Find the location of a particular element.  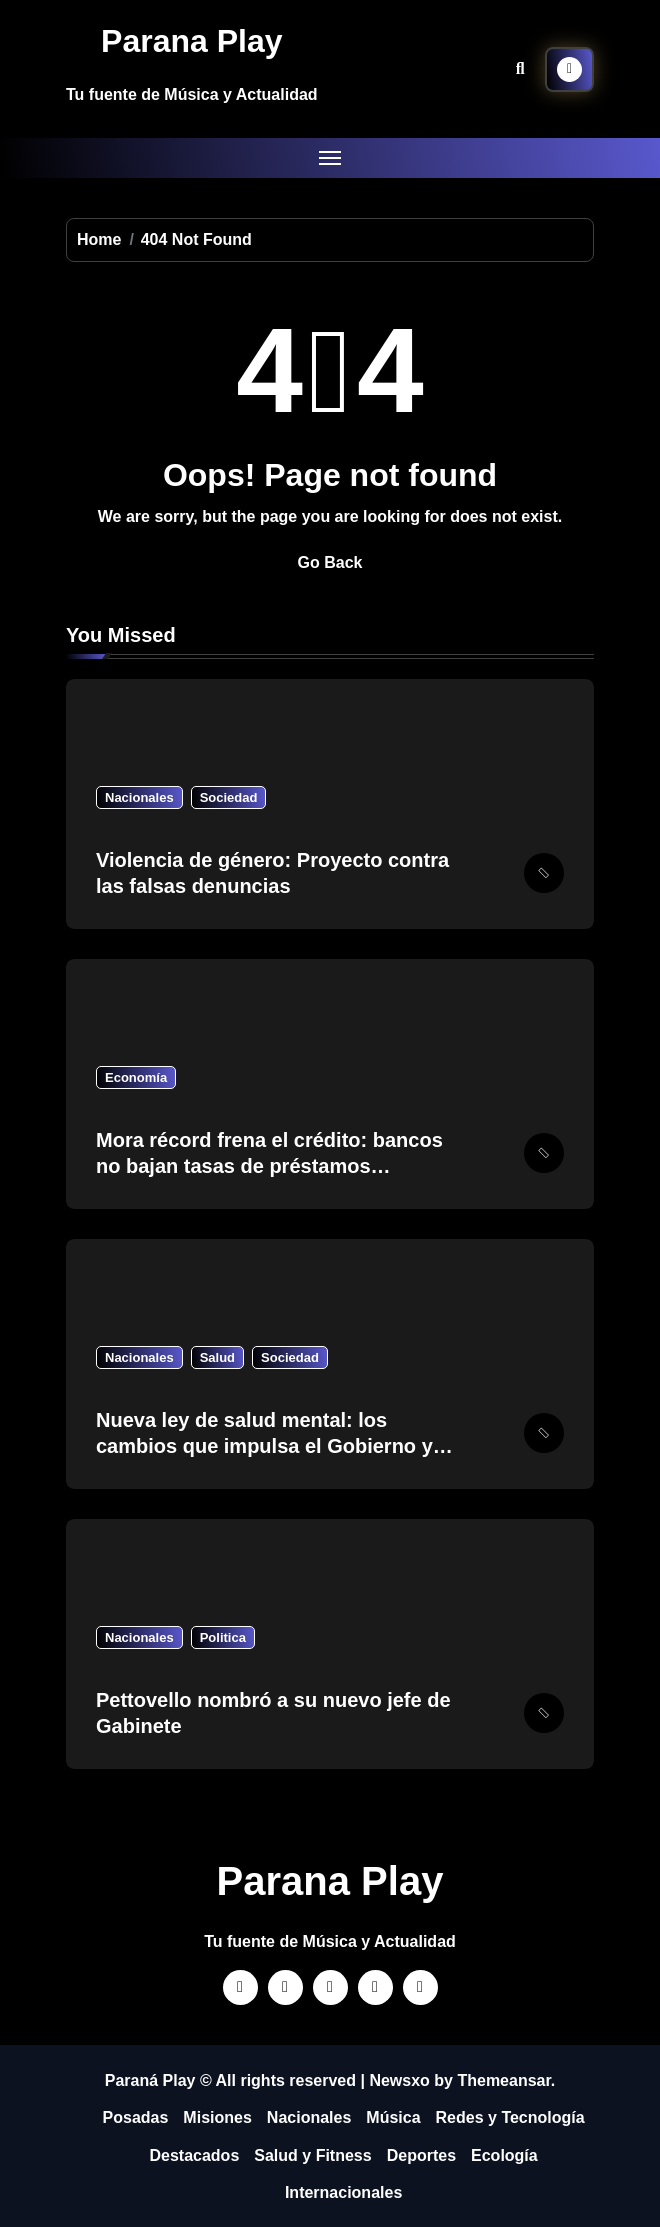

Salud y Fitness is located at coordinates (312, 2155).